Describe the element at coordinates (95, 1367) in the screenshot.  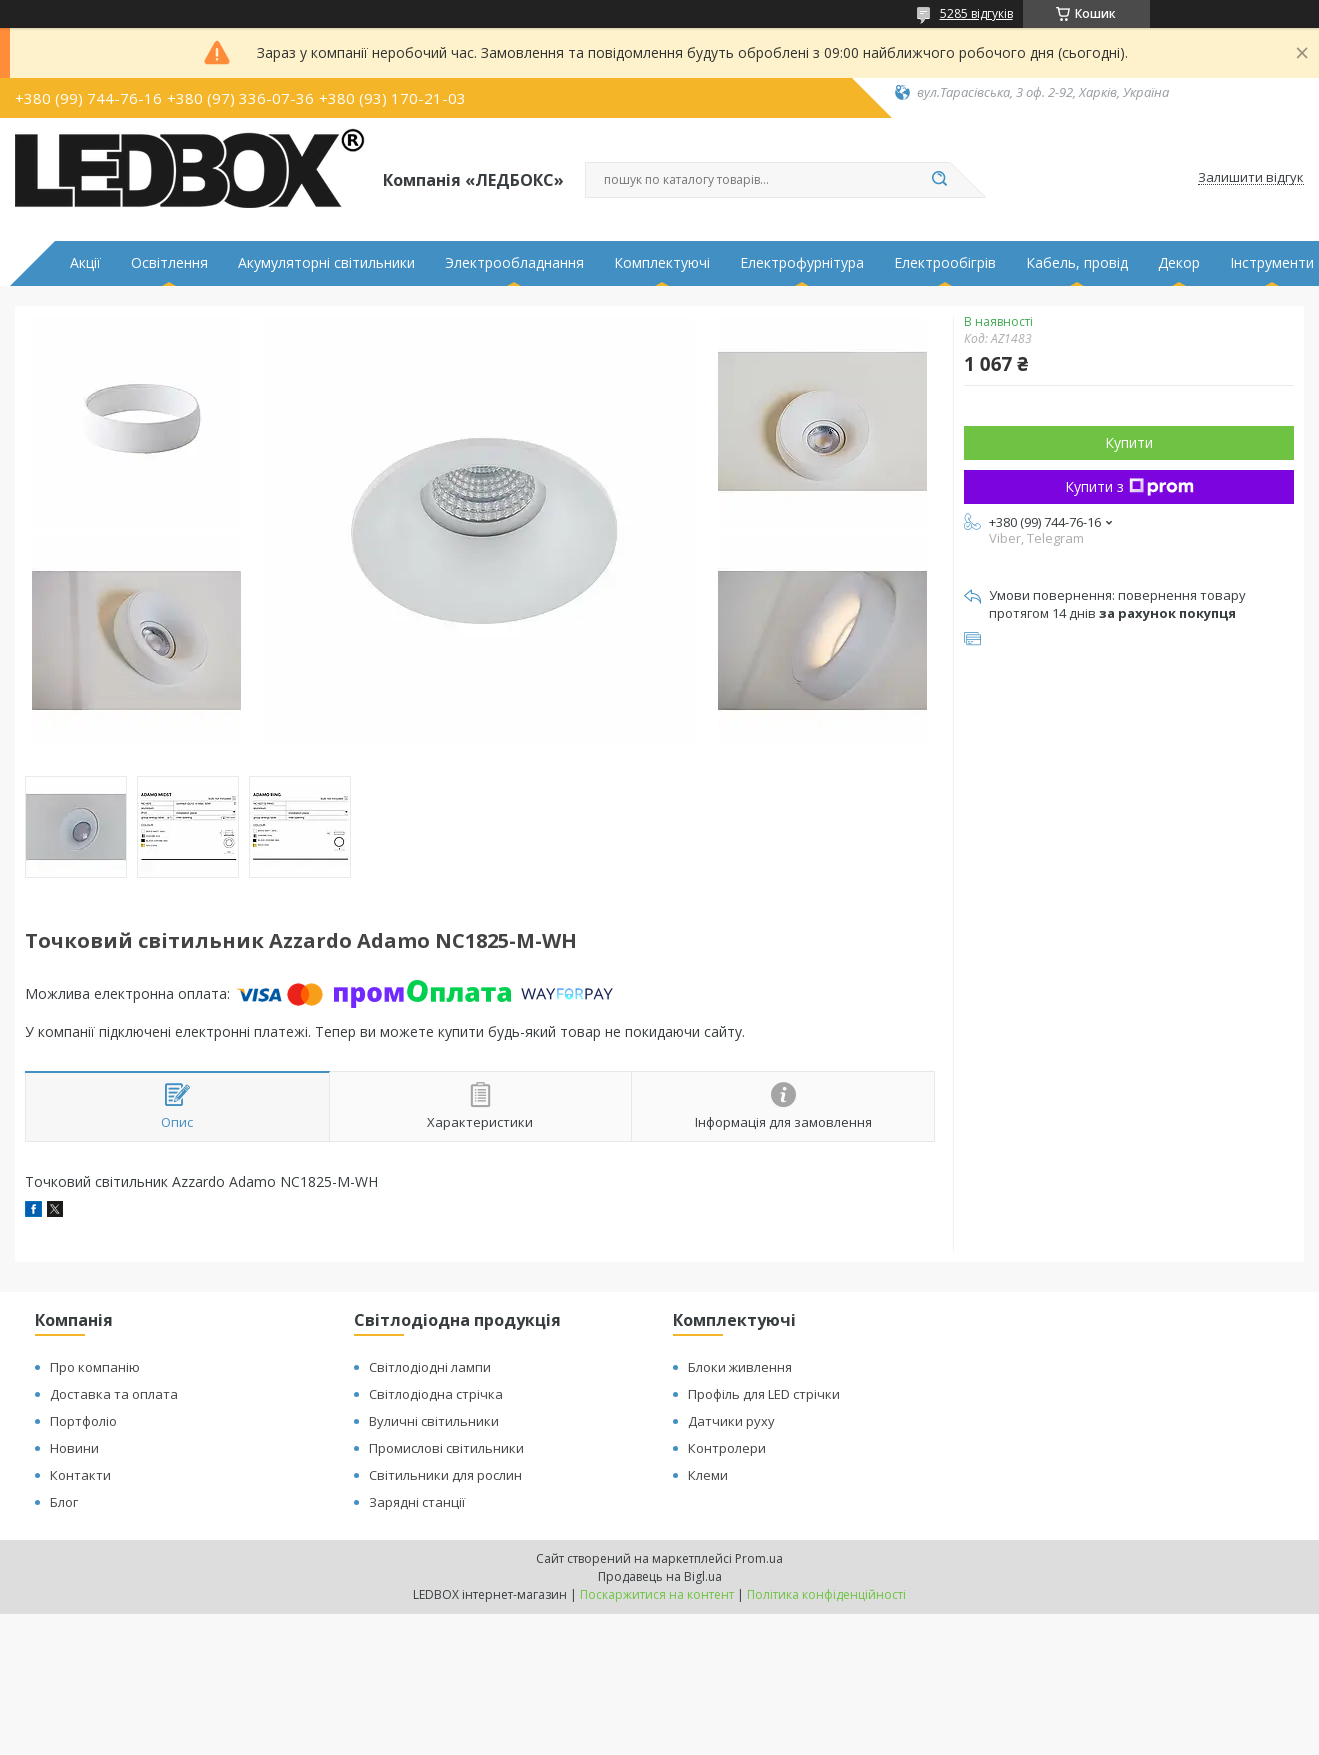
I see `Про компанію` at that location.